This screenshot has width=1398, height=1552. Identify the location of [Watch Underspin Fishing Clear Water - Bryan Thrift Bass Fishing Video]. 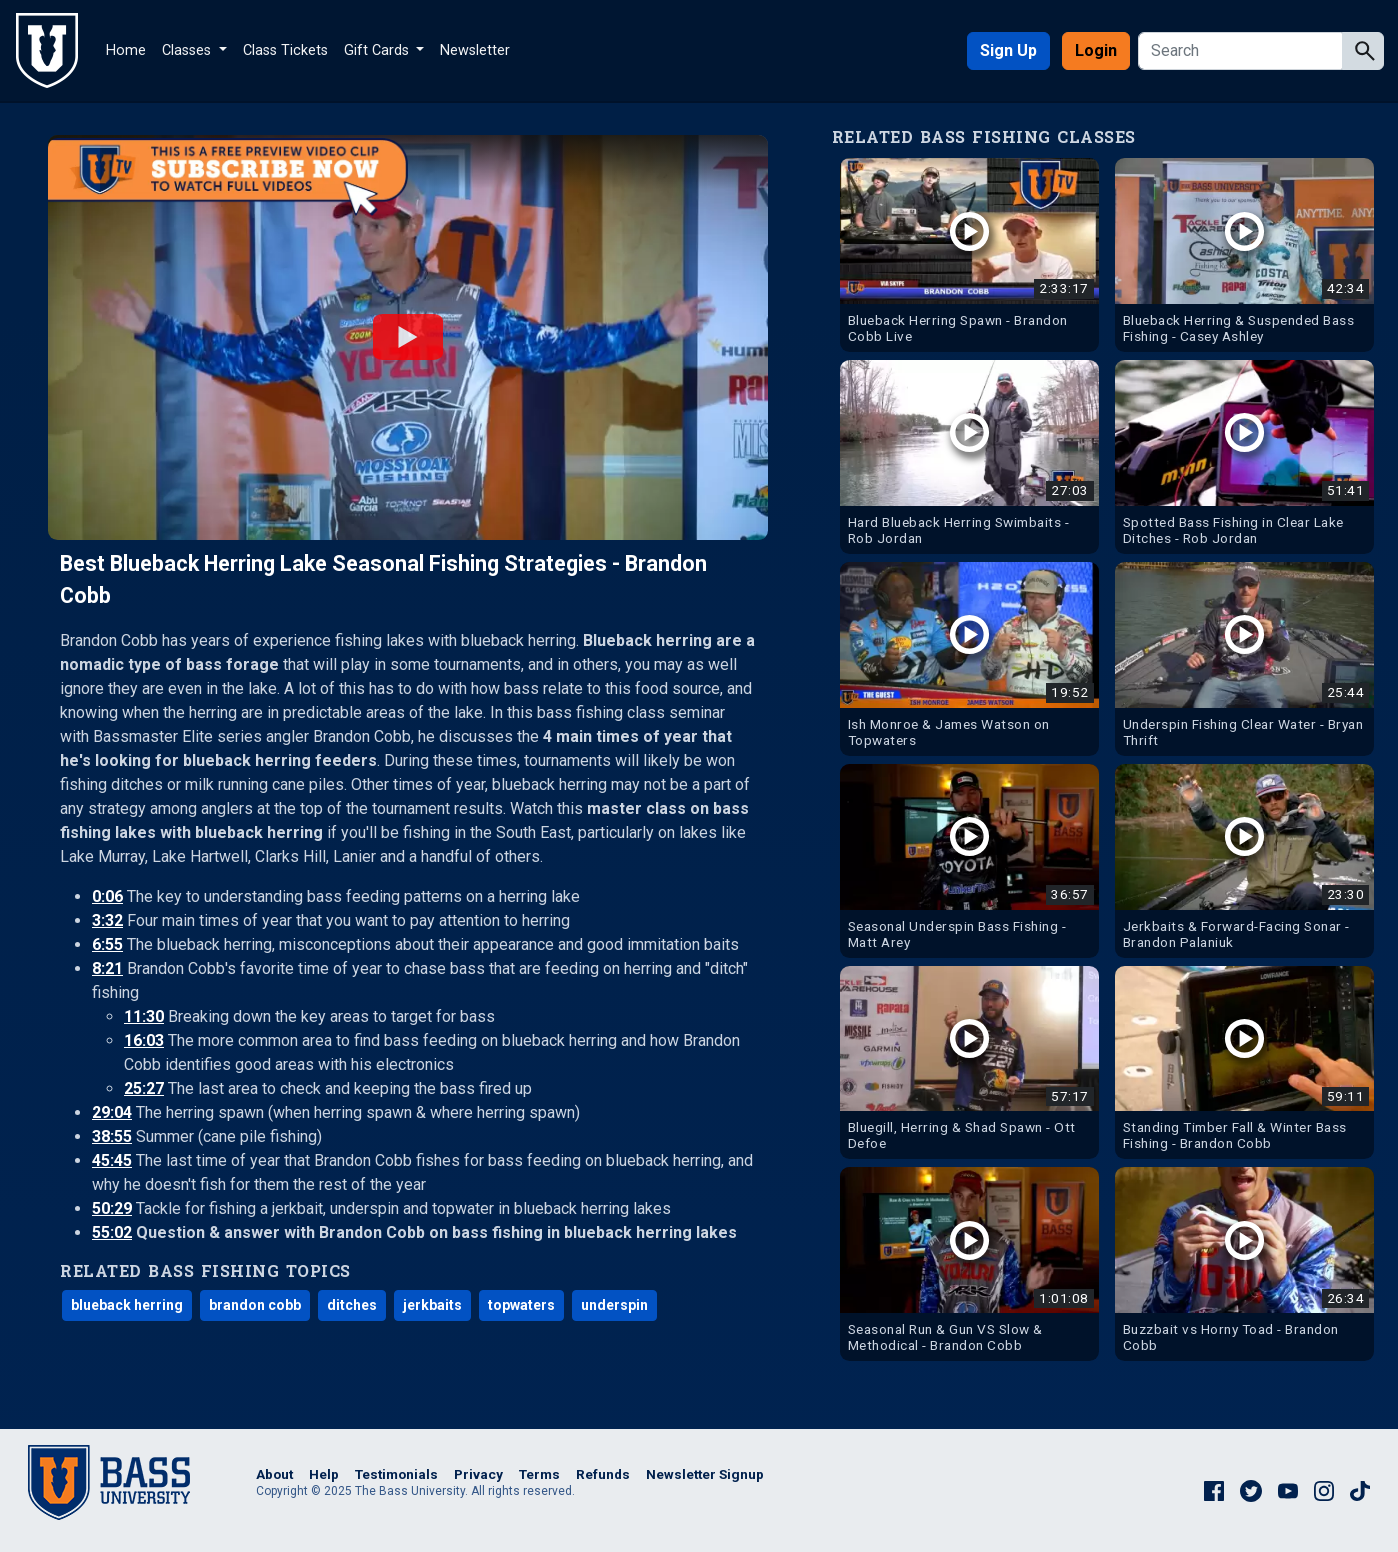
(1244, 659).